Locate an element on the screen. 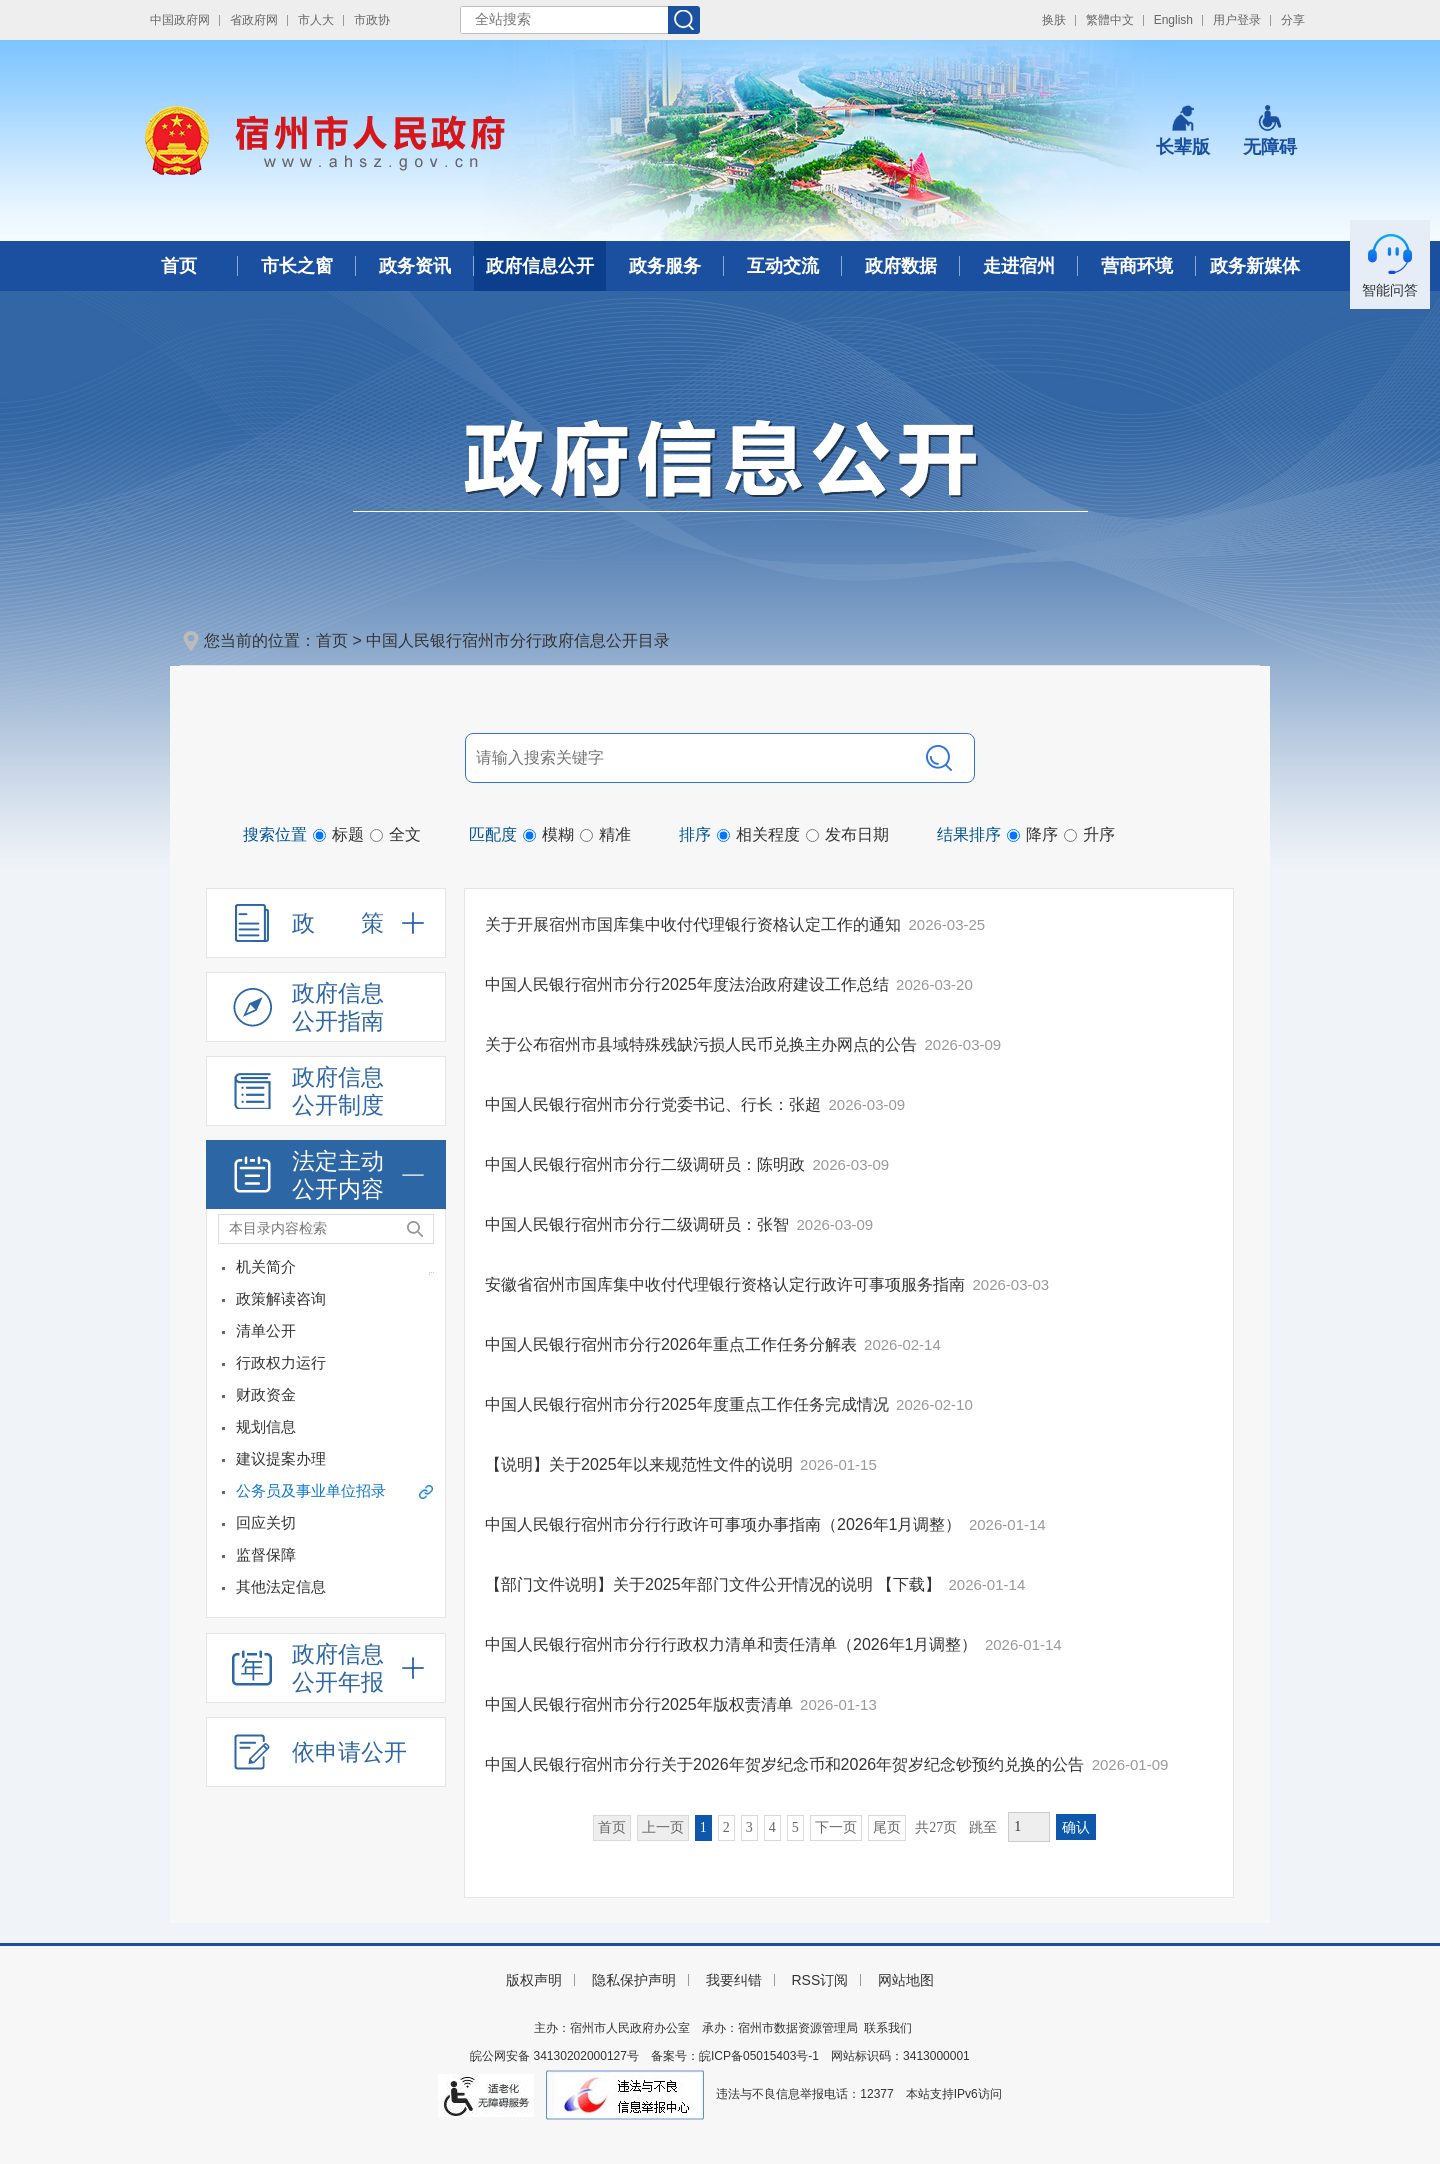 The width and height of the screenshot is (1440, 2164). 关于公布宿州市县域特殊残缺污损人民币兑换主办网点的公告 is located at coordinates (703, 1044).